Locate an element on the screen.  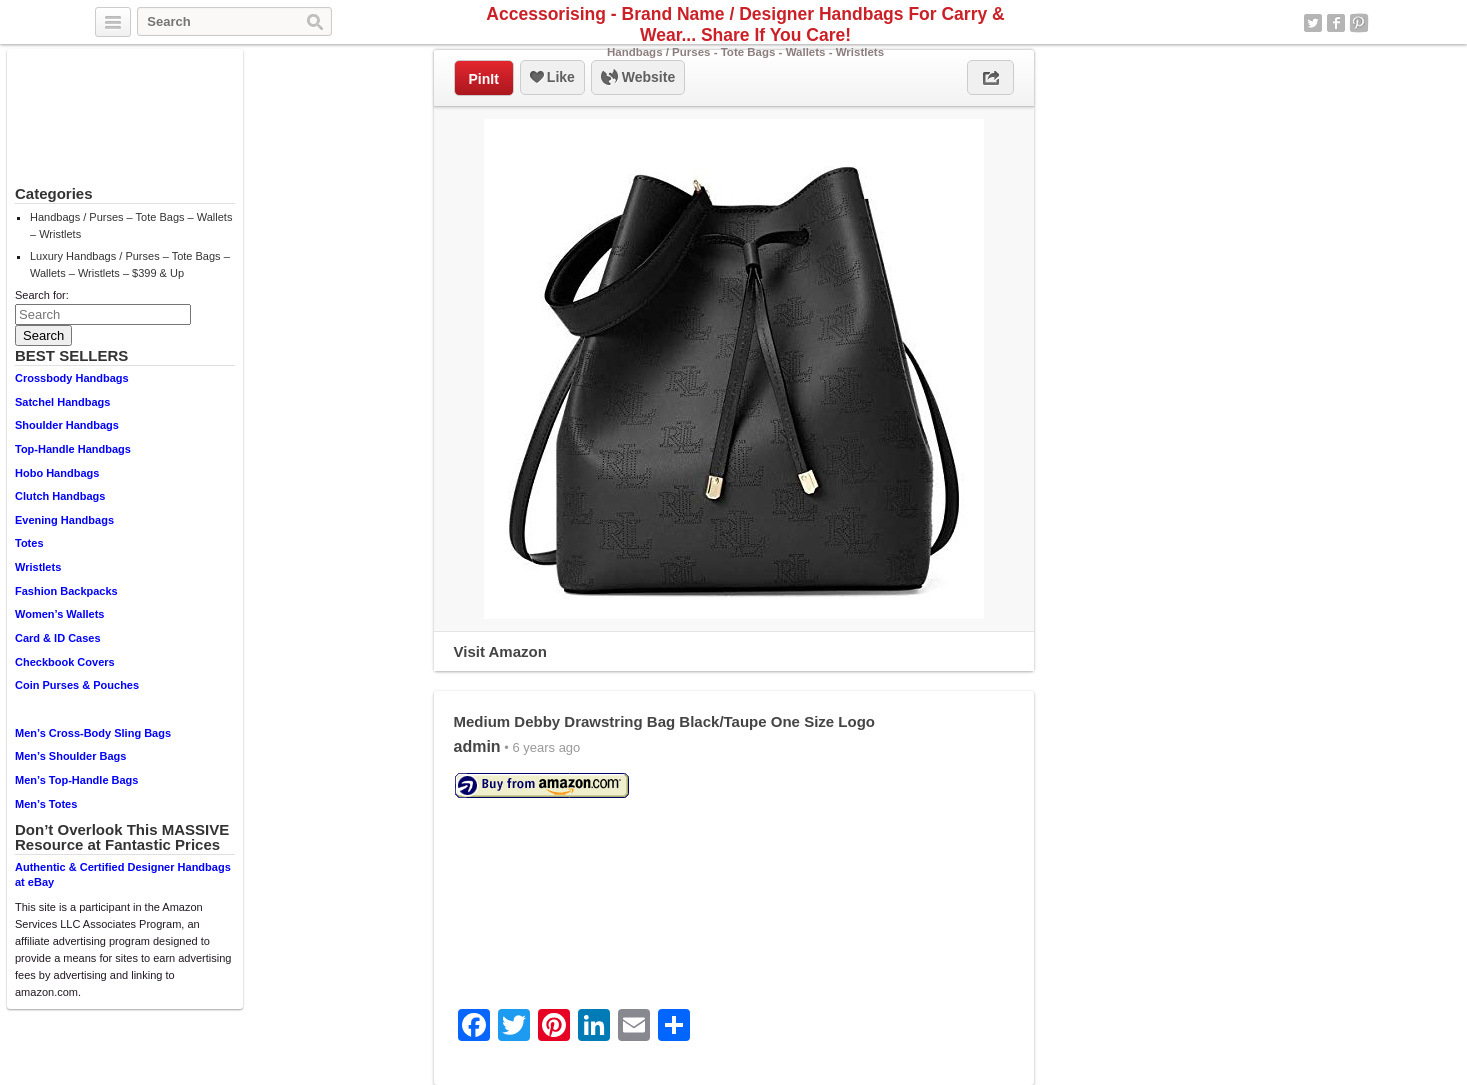
Clutch Handbags is located at coordinates (60, 496).